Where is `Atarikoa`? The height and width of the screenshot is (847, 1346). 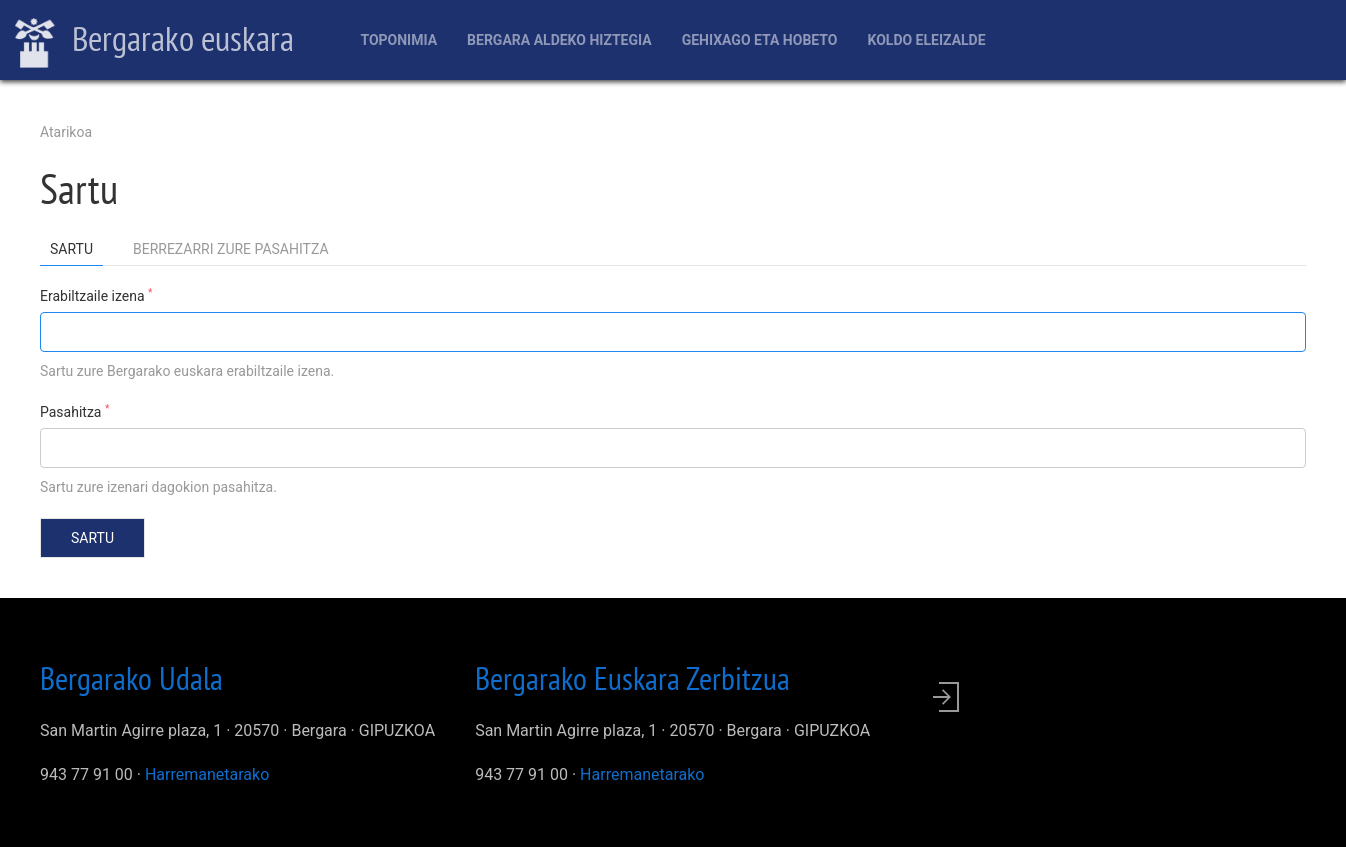 Atarikoa is located at coordinates (66, 132).